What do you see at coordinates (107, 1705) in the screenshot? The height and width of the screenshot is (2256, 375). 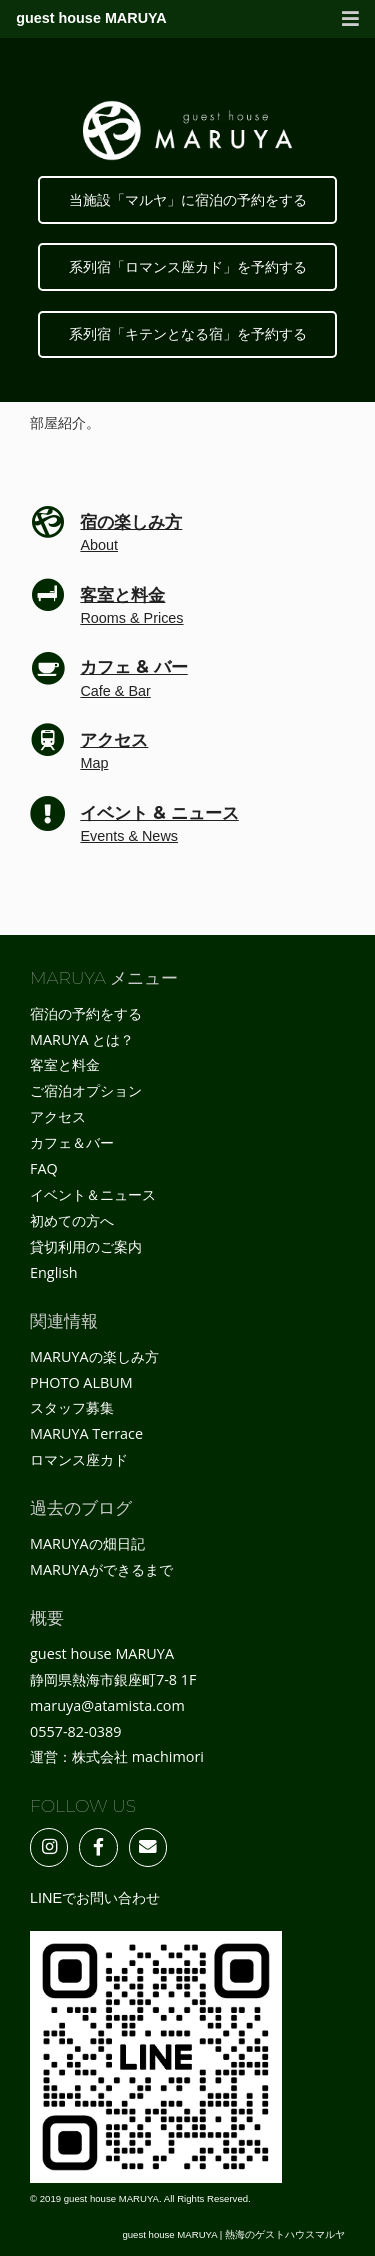 I see `maruya@atamista.com` at bounding box center [107, 1705].